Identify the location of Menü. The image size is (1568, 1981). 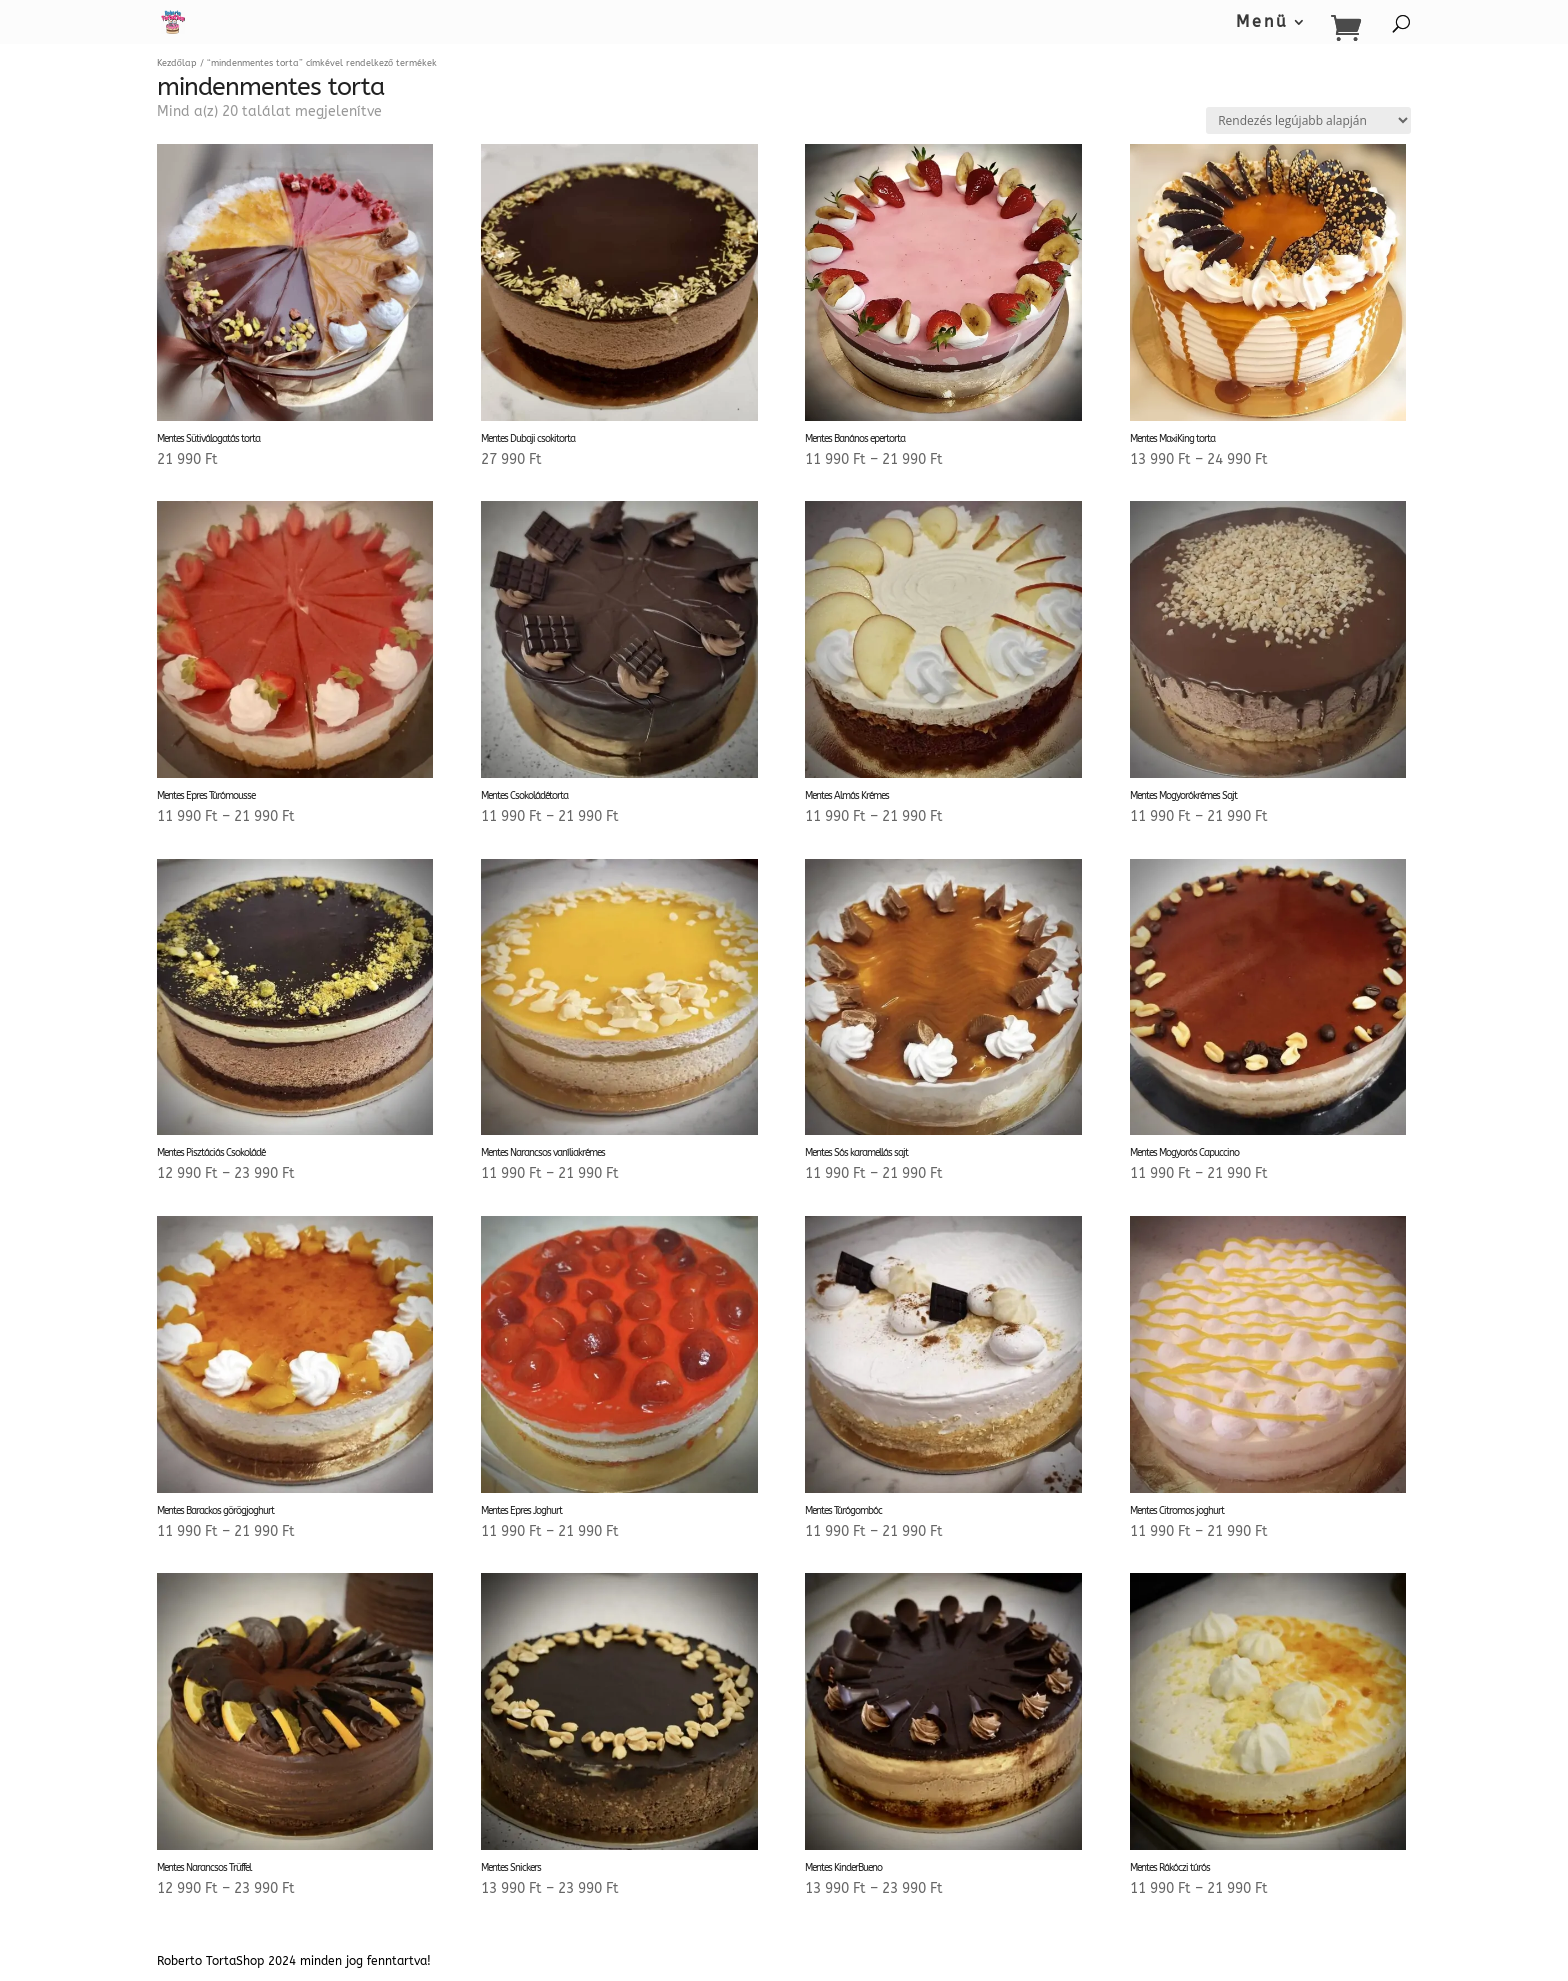
(1262, 23).